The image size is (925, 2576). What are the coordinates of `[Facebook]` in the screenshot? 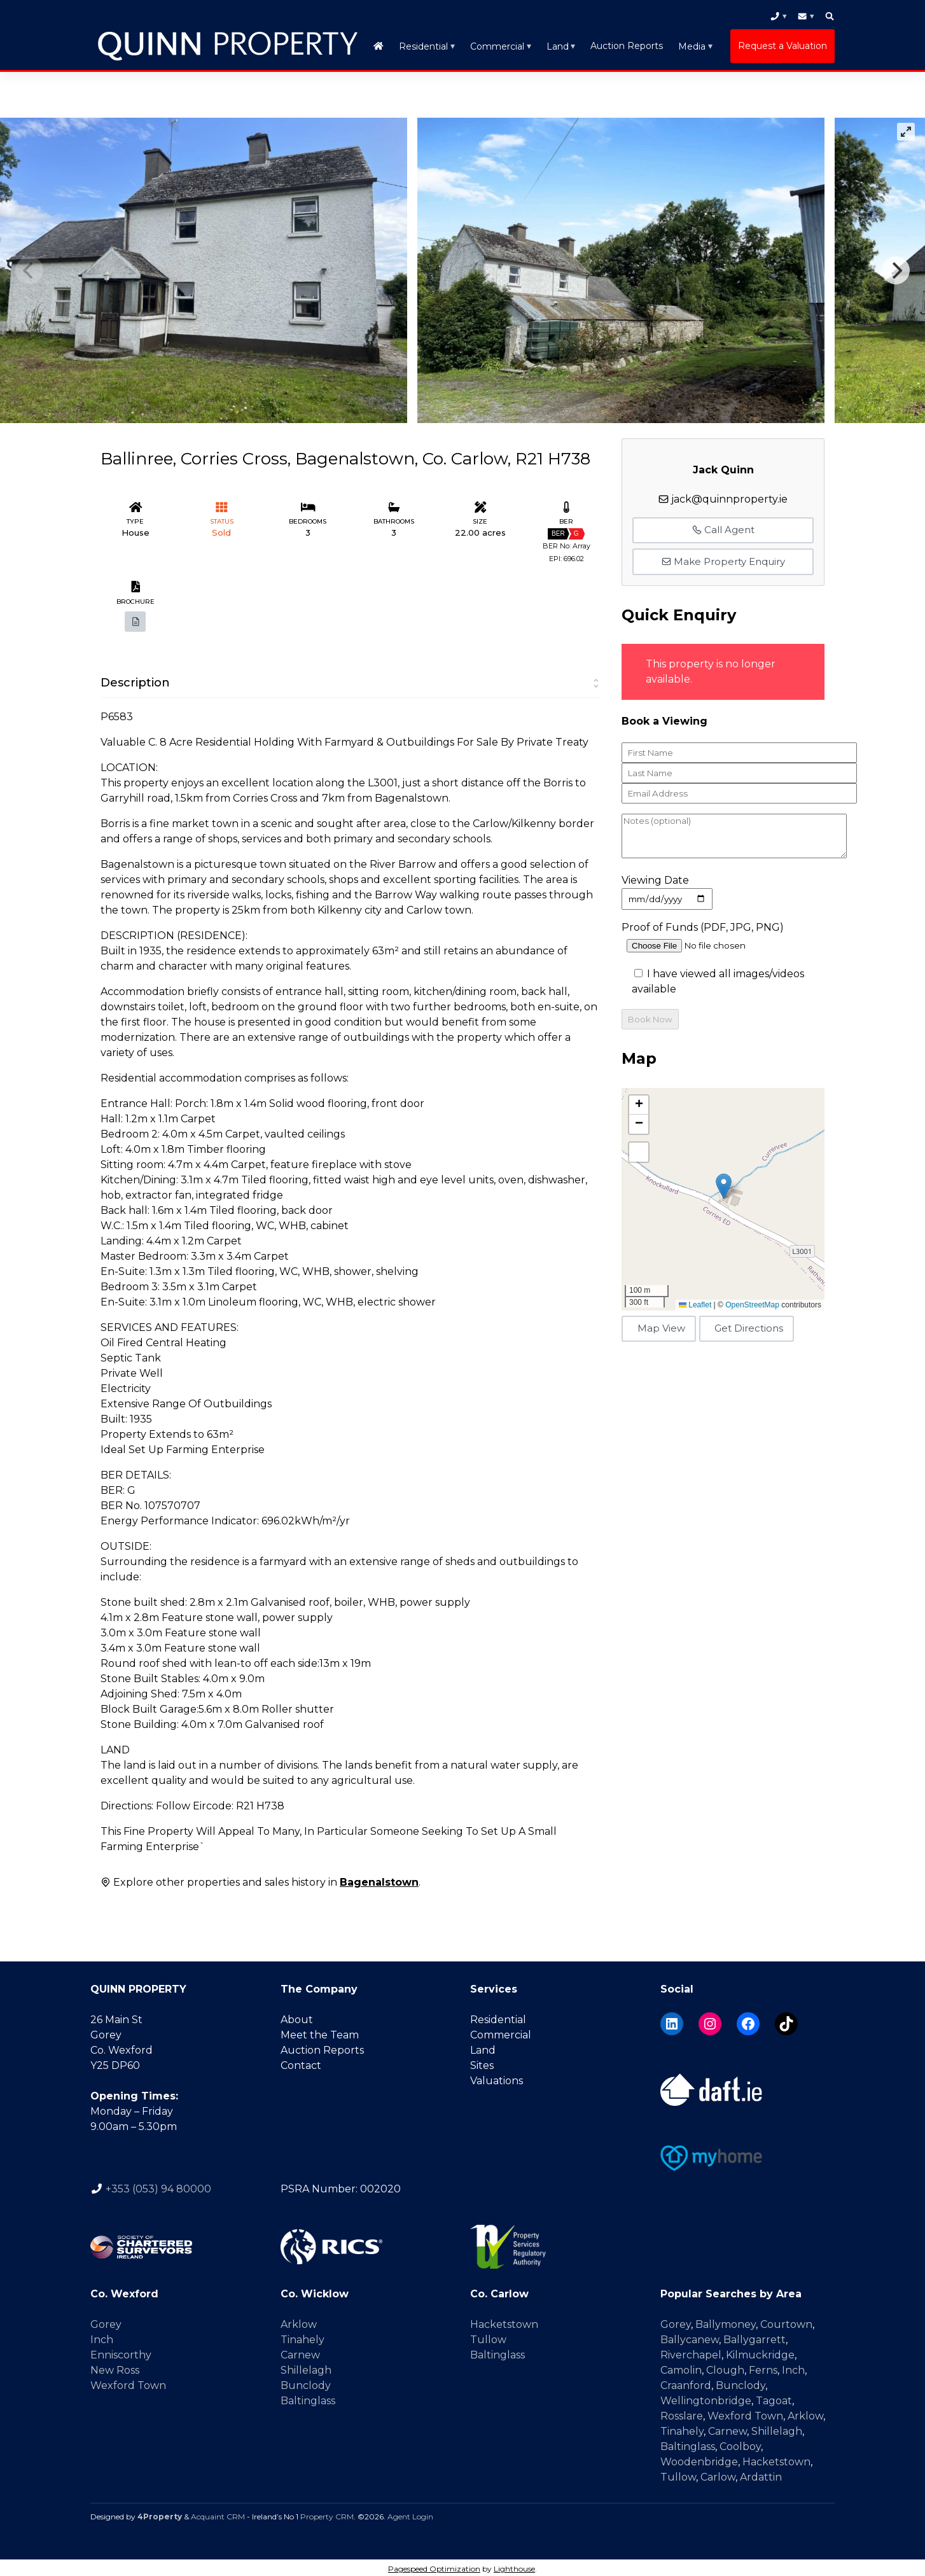 It's located at (748, 2021).